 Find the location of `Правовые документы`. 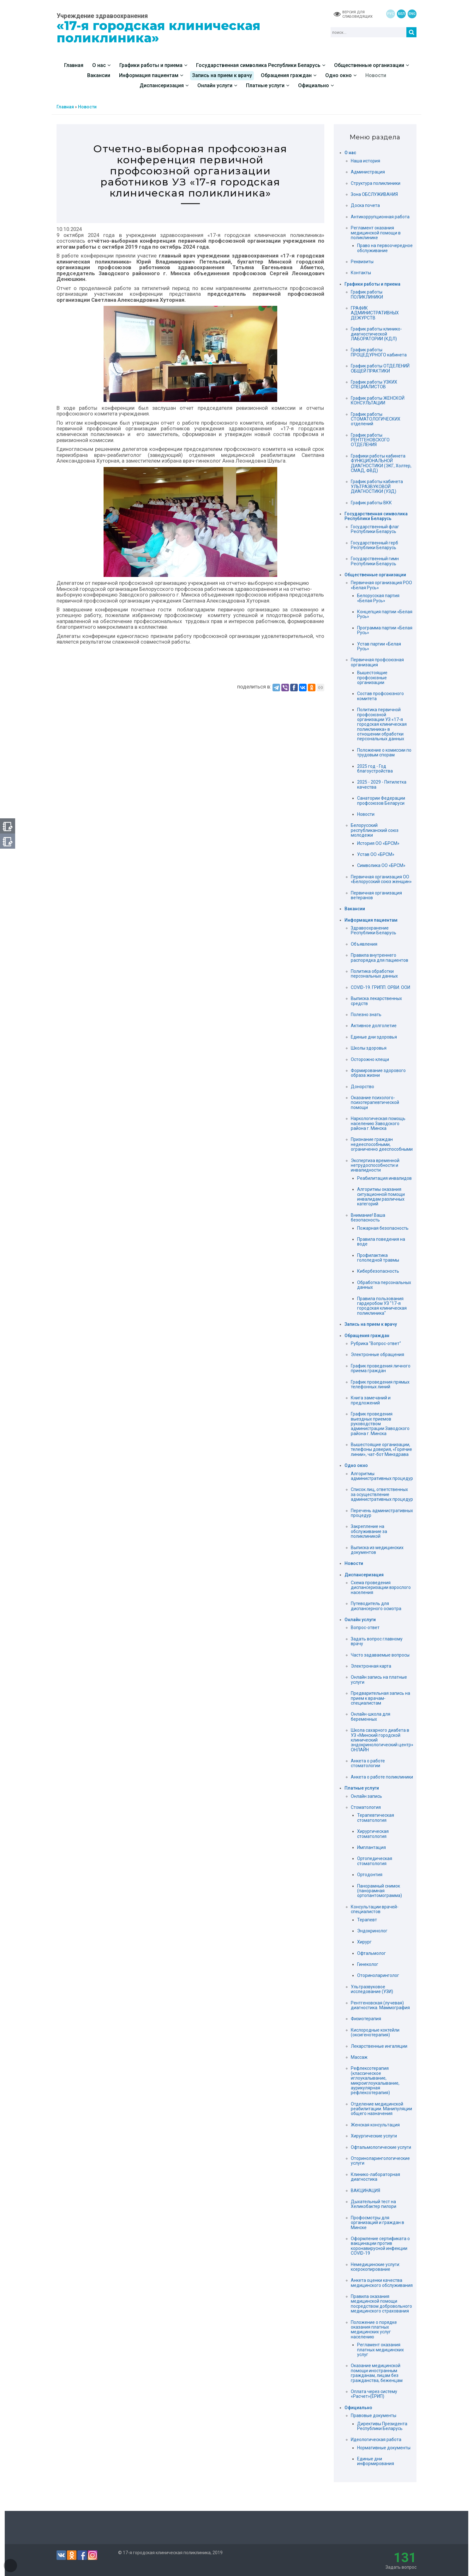

Правовые документы is located at coordinates (373, 2415).